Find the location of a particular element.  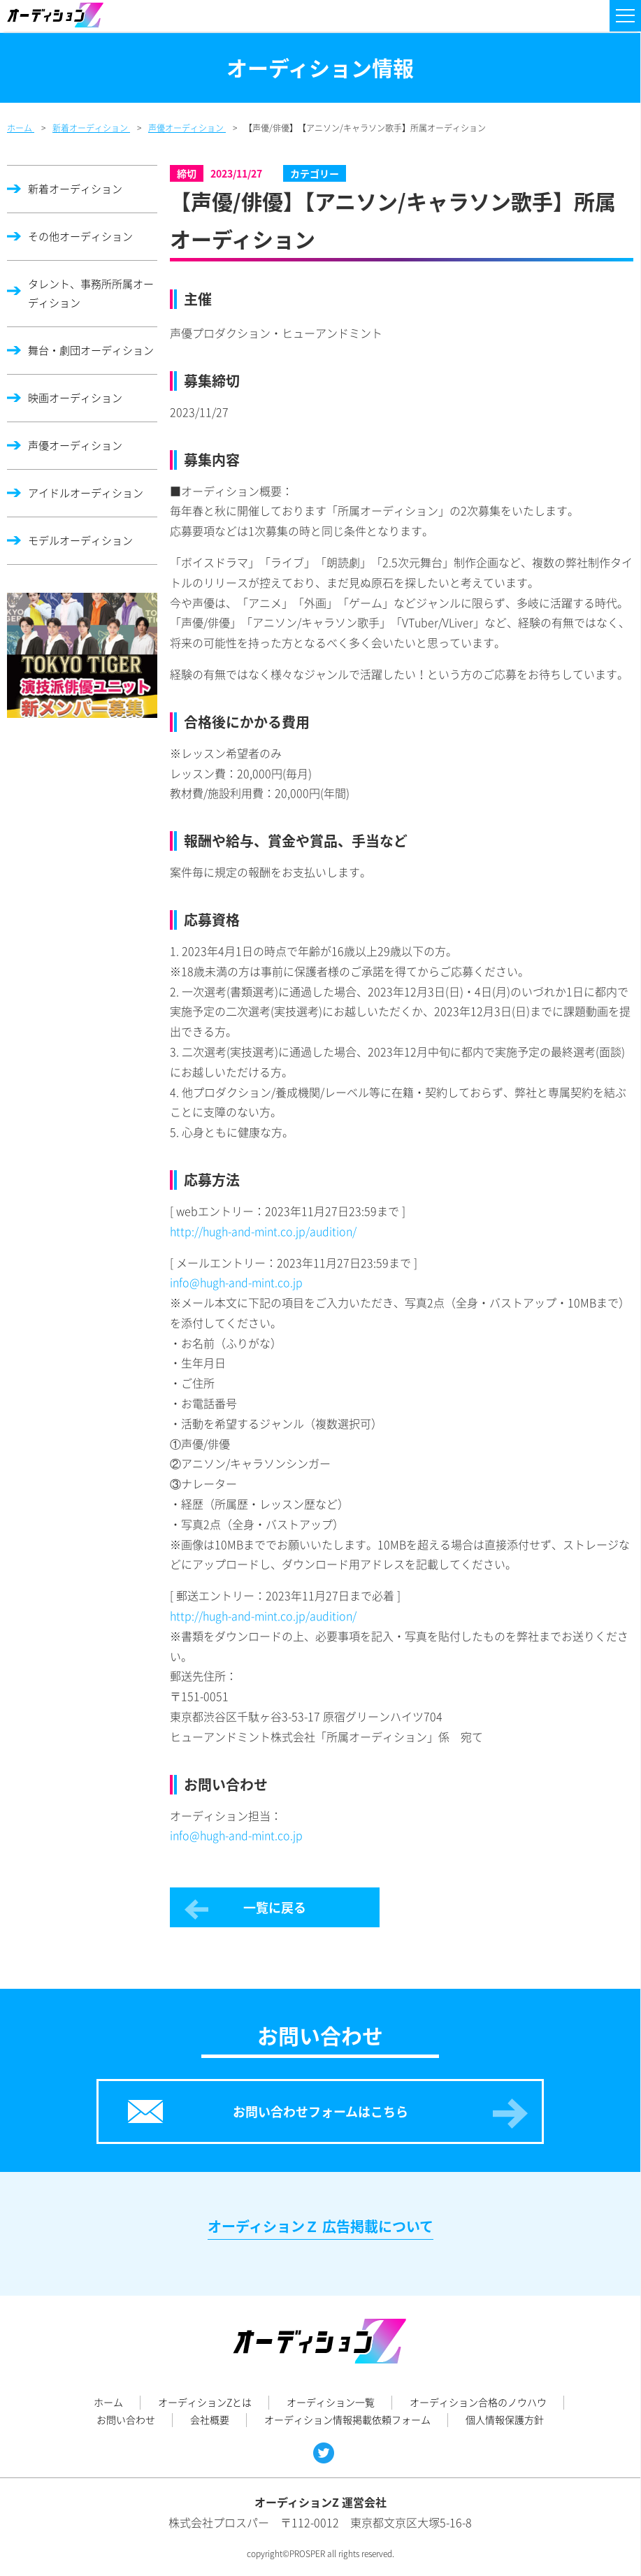

オーディション情報掲載依頼フォーム is located at coordinates (347, 2419).